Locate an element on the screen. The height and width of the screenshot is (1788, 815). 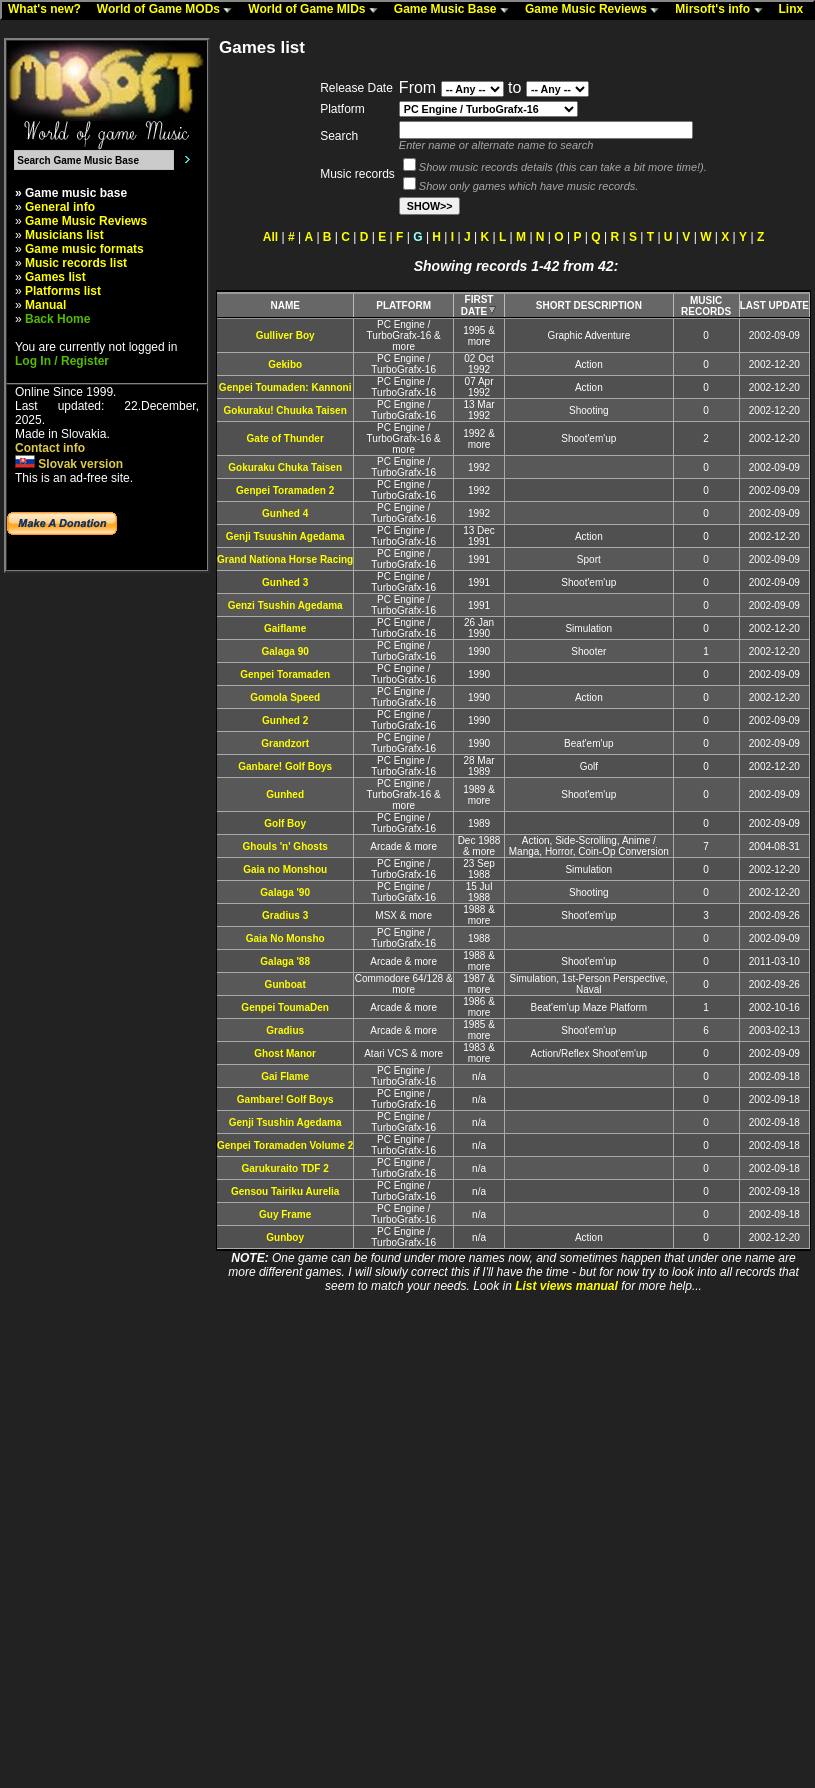
Genpei Toramaden 2 is located at coordinates (285, 490).